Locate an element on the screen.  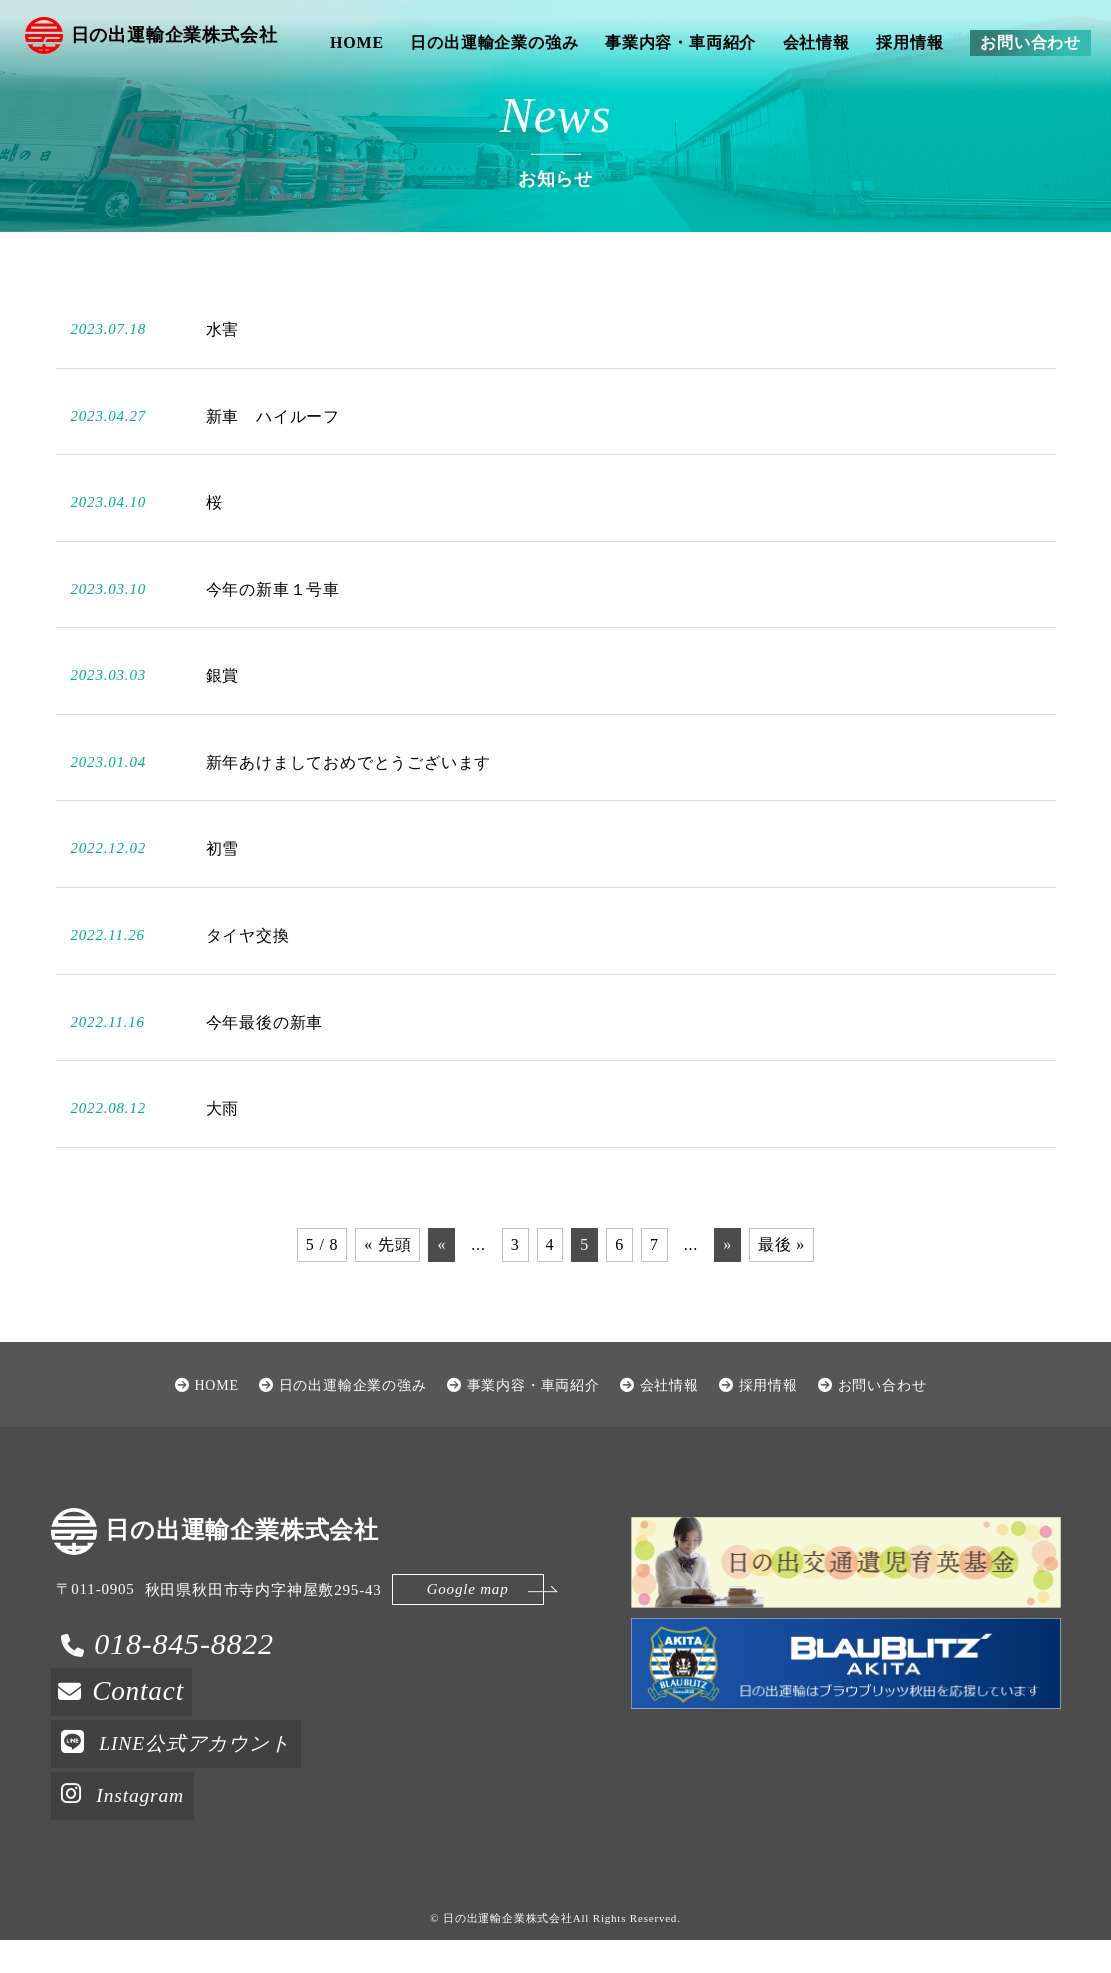
銀賞 is located at coordinates (223, 723).